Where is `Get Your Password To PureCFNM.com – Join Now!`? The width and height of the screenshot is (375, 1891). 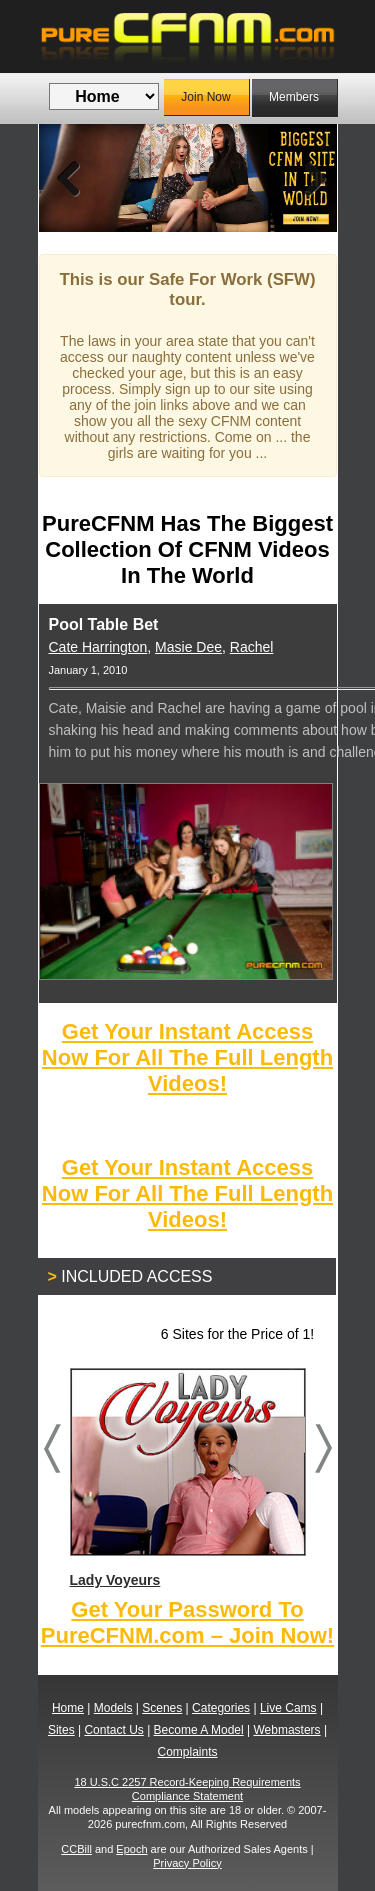
Get Your Password To PureCFNM.com – Join Now! is located at coordinates (187, 1622).